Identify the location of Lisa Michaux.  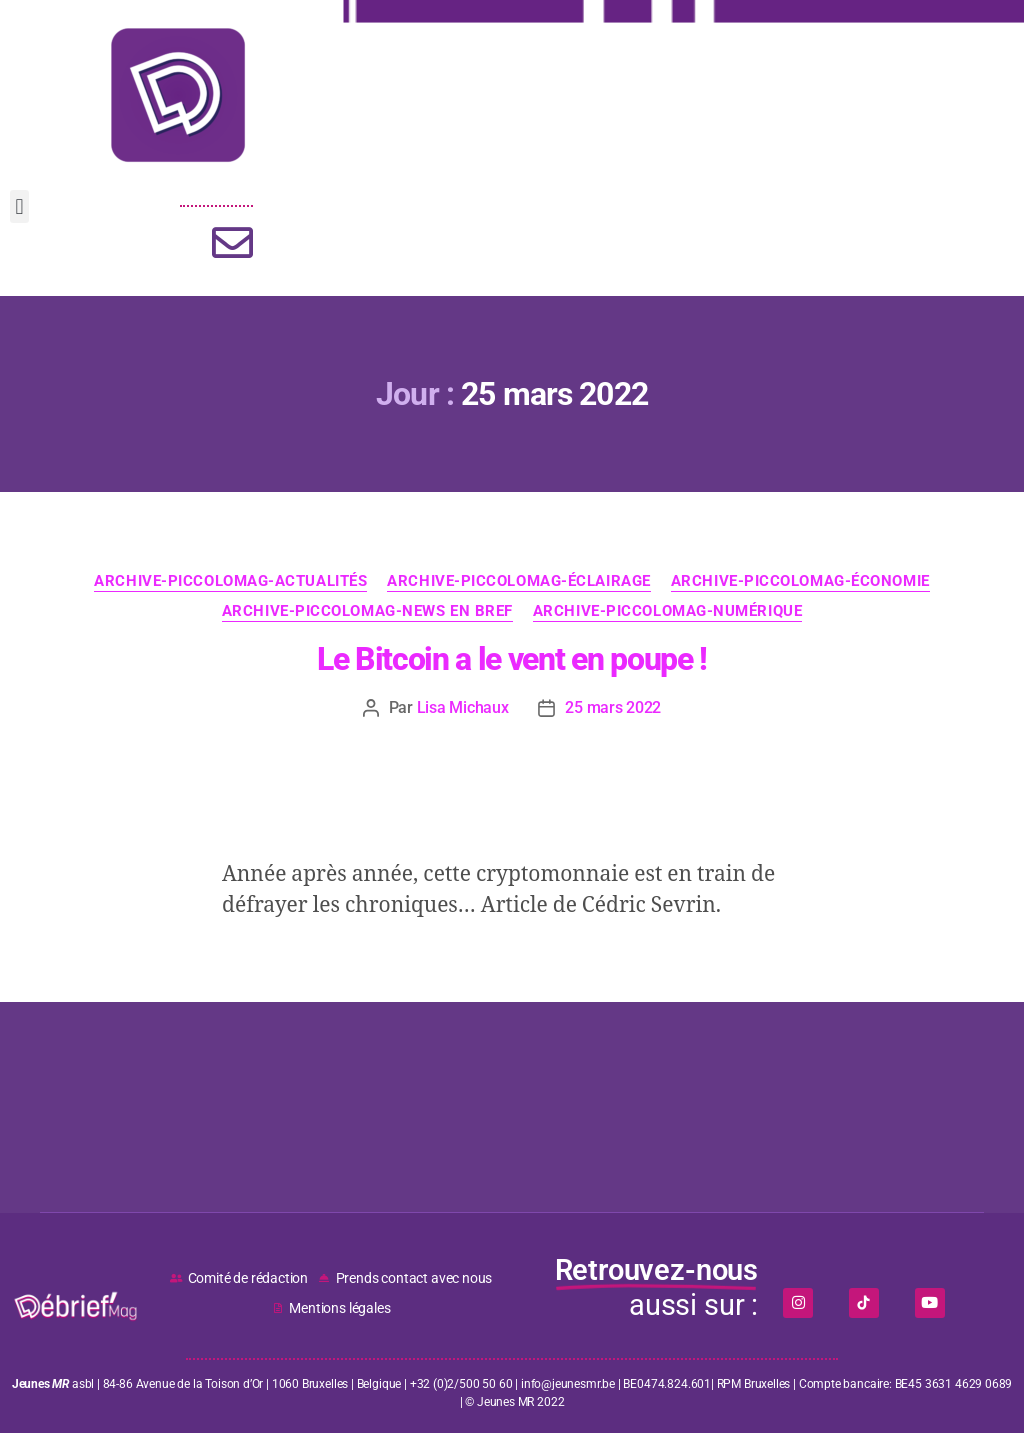
(463, 707).